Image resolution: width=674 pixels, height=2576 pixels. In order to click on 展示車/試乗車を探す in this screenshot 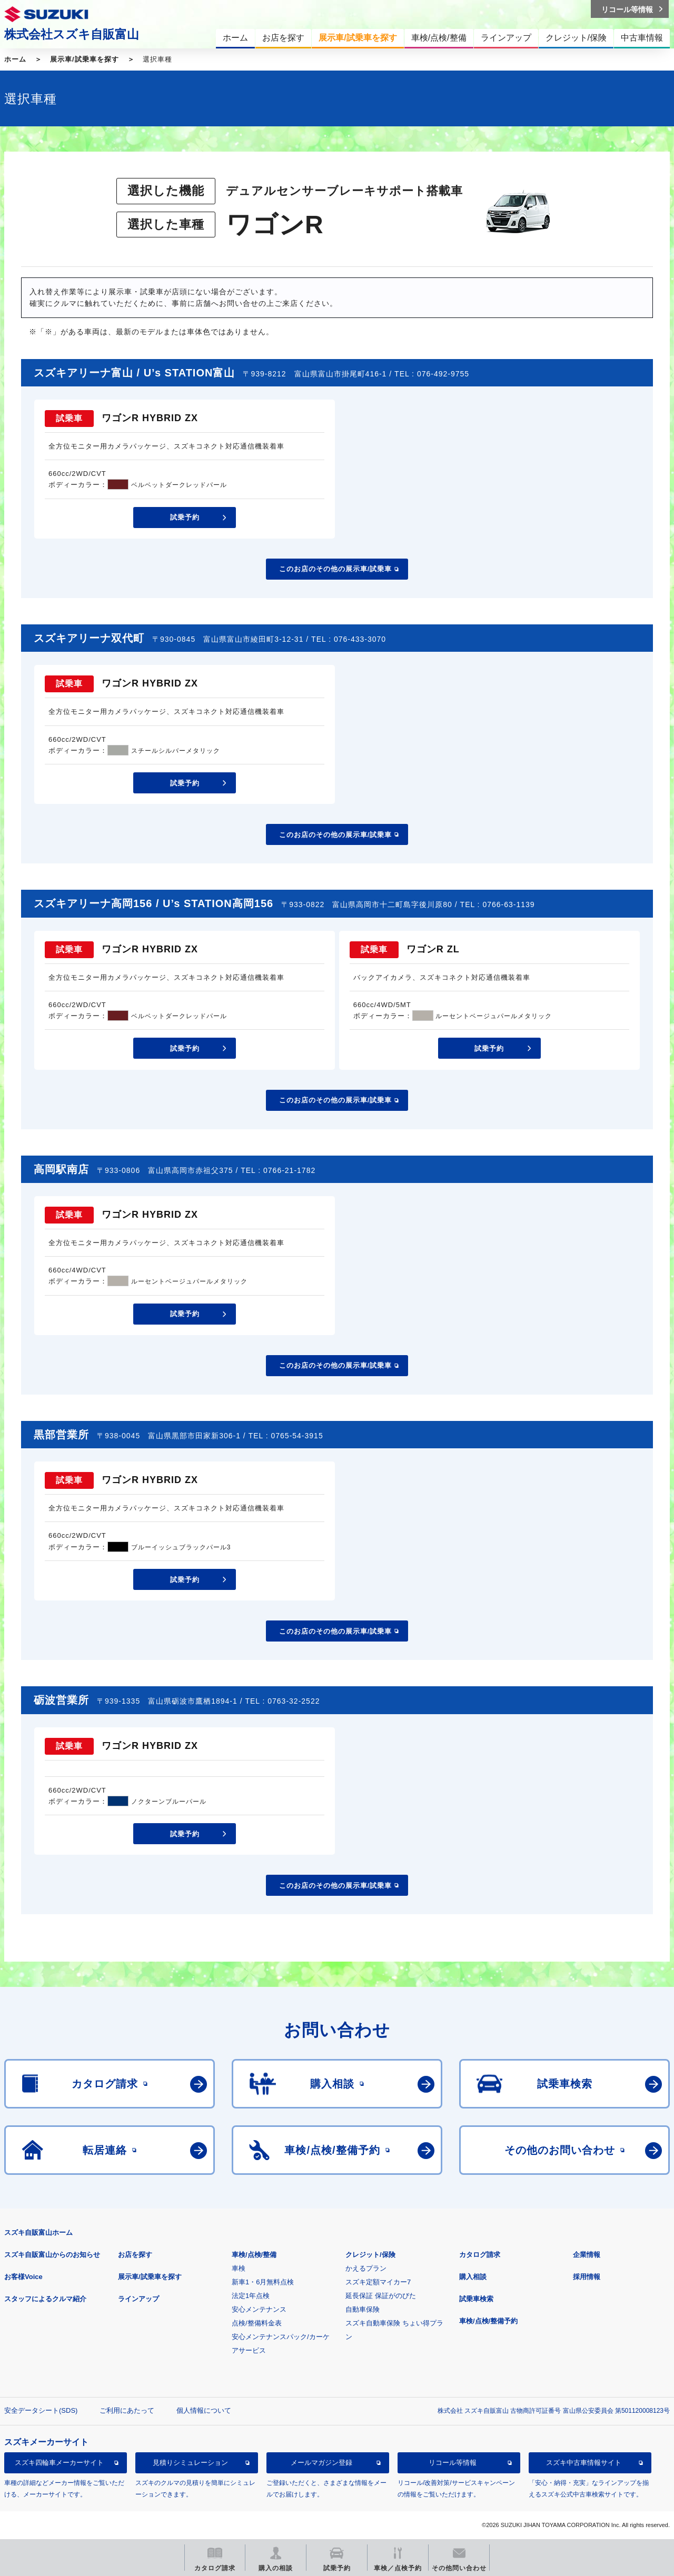, I will do `click(84, 59)`.